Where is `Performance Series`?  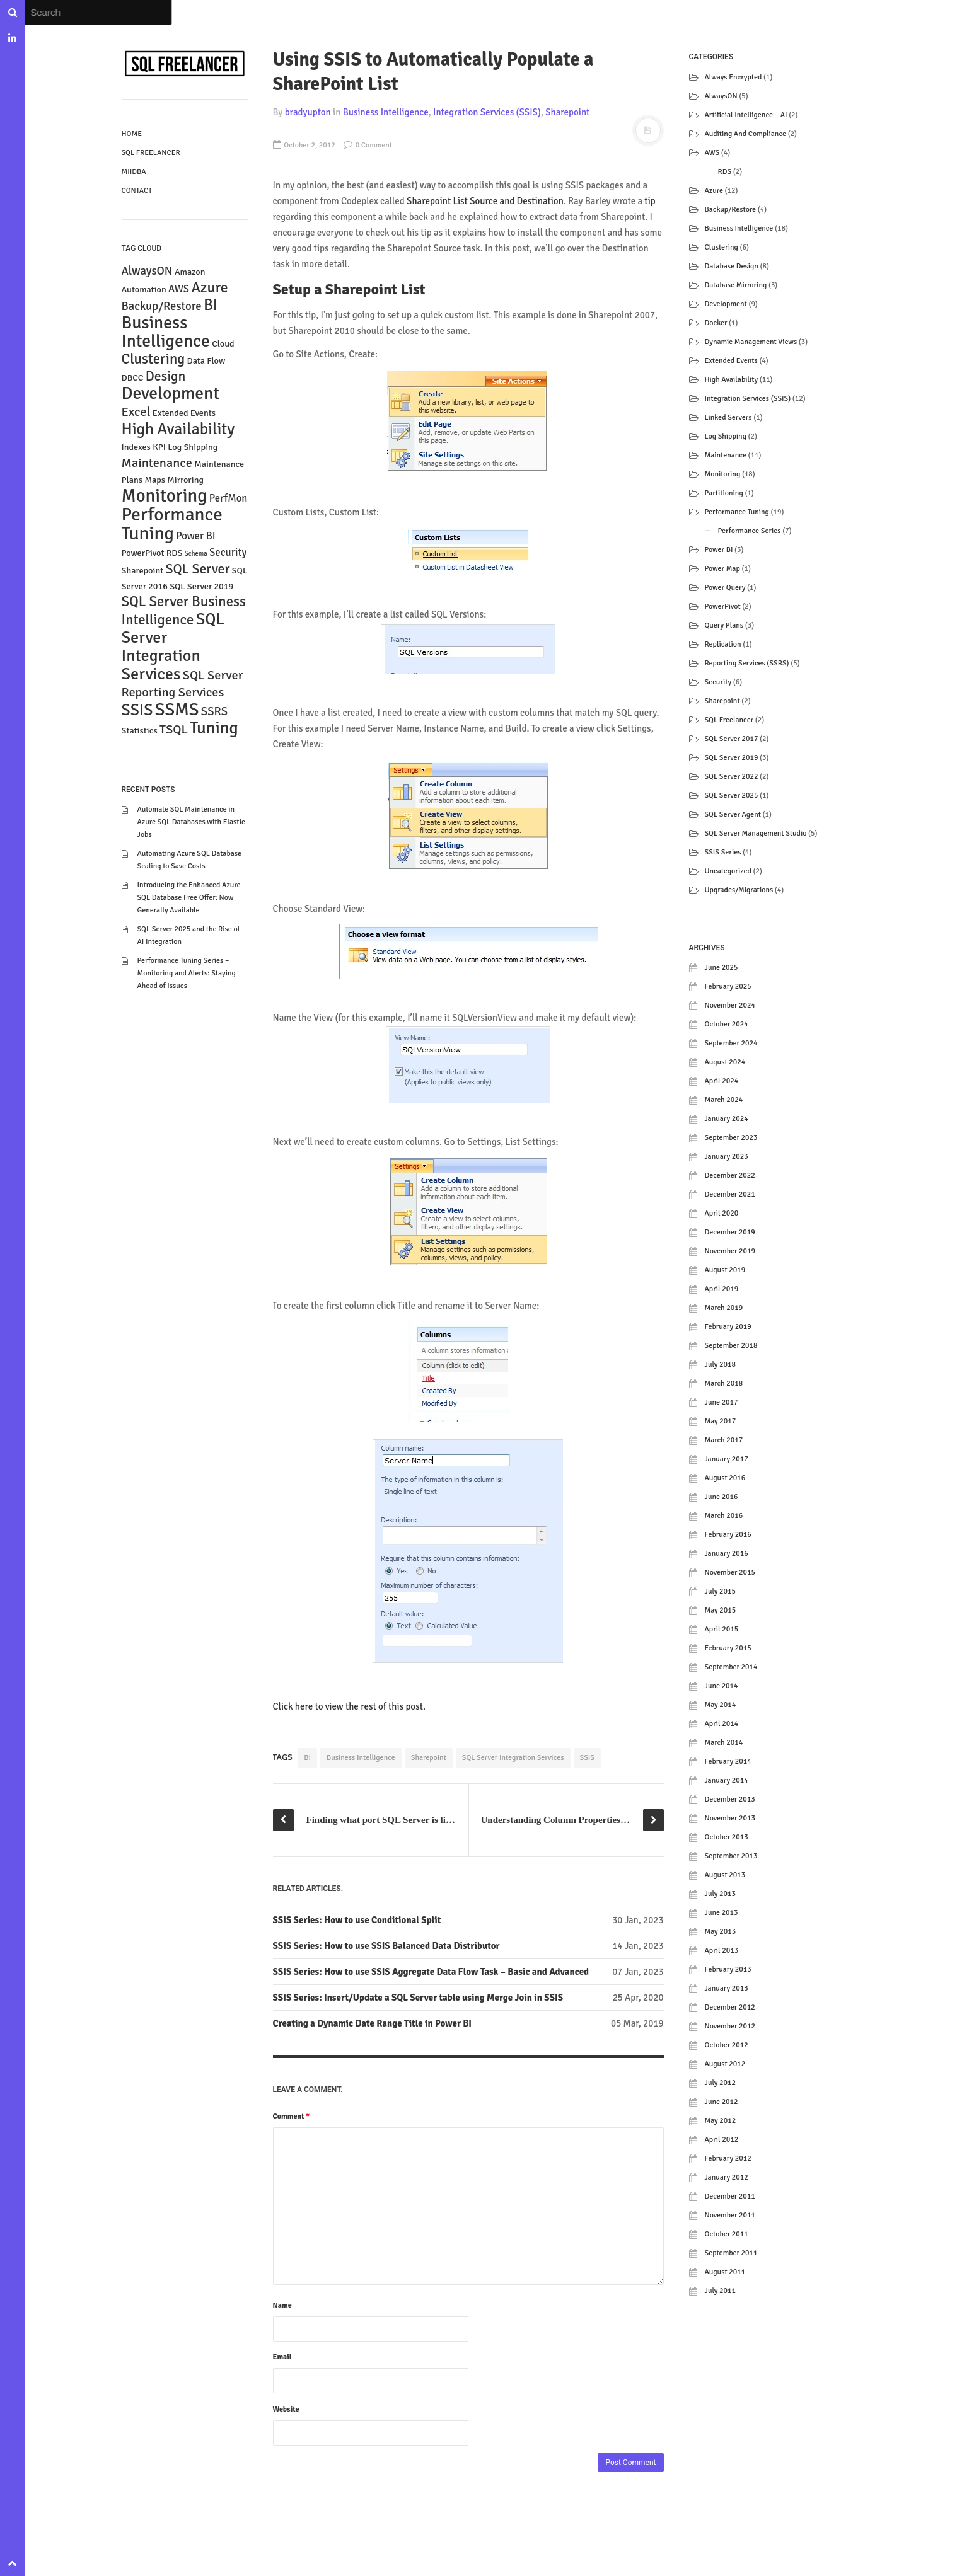 Performance Series is located at coordinates (749, 531).